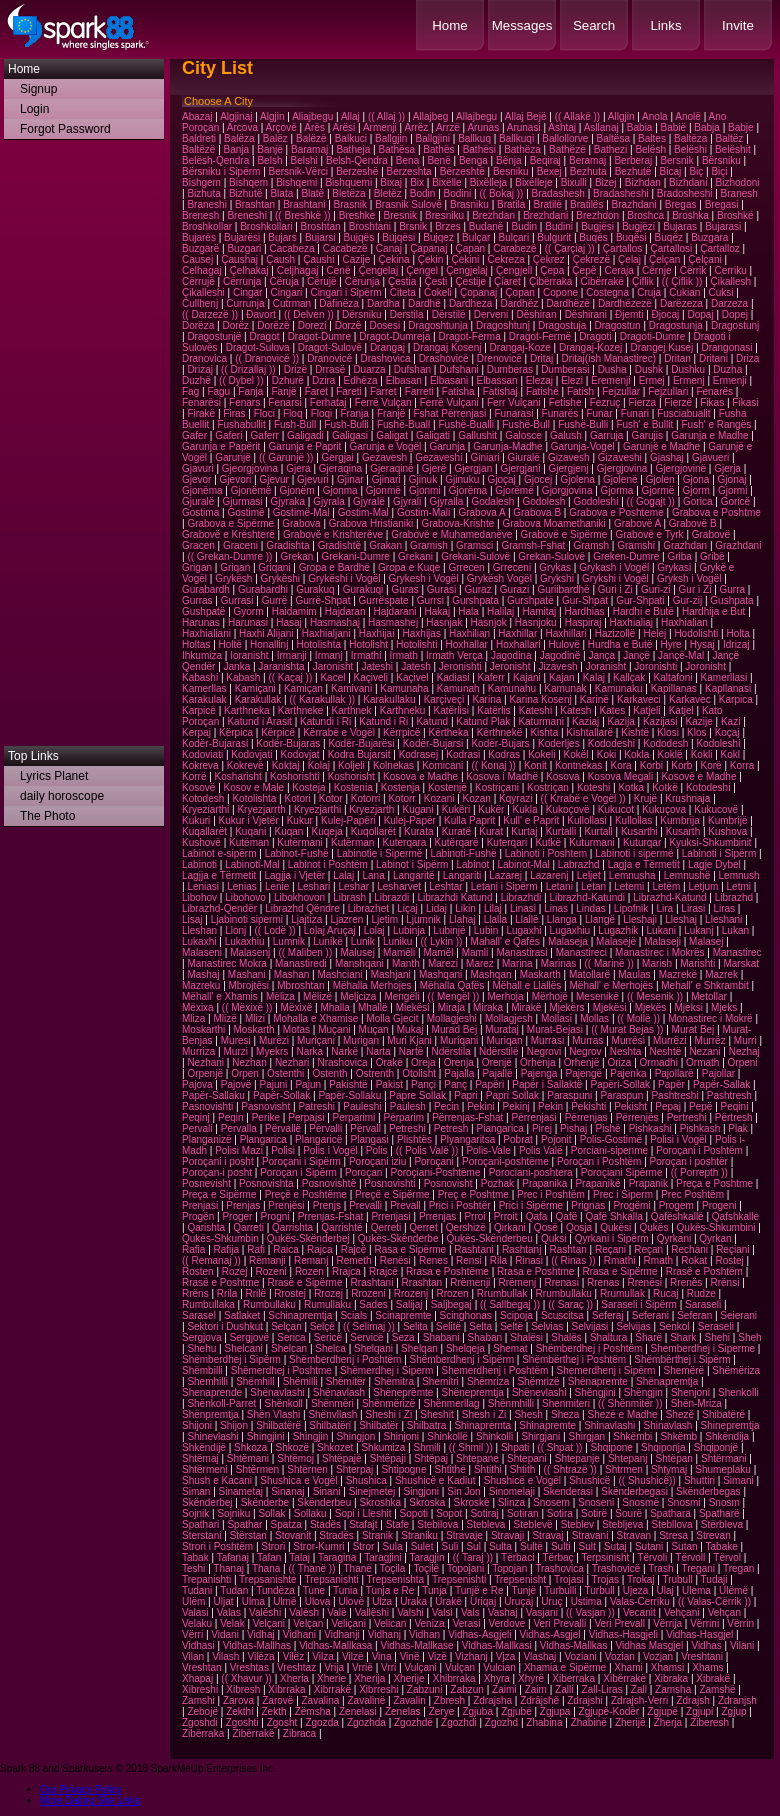 Image resolution: width=780 pixels, height=1816 pixels. I want to click on Katërlis, so click(493, 710).